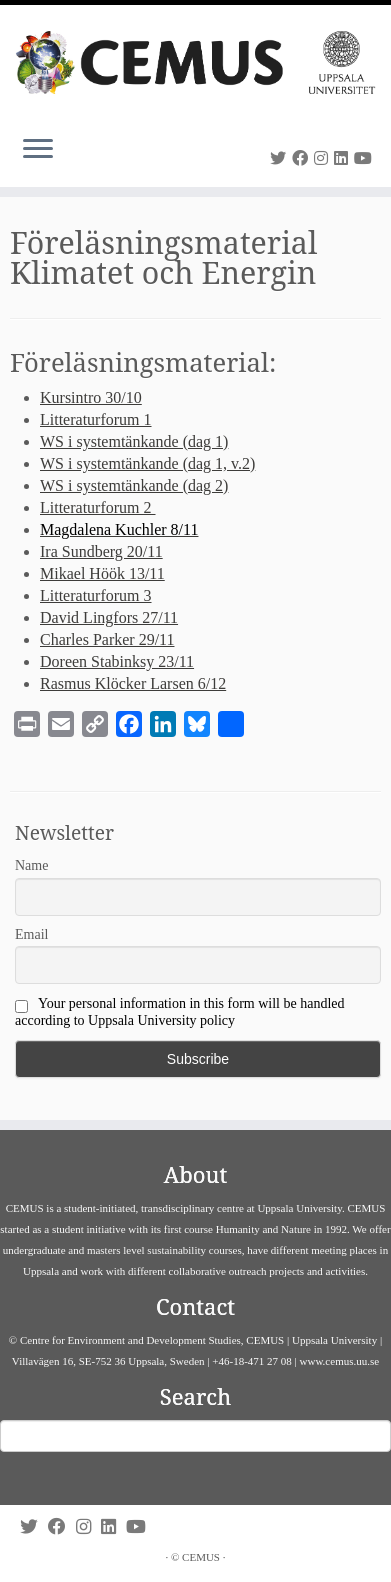 This screenshot has width=391, height=1582. Describe the element at coordinates (133, 683) in the screenshot. I see `Rasmus Klöcker Larsen 6/12` at that location.